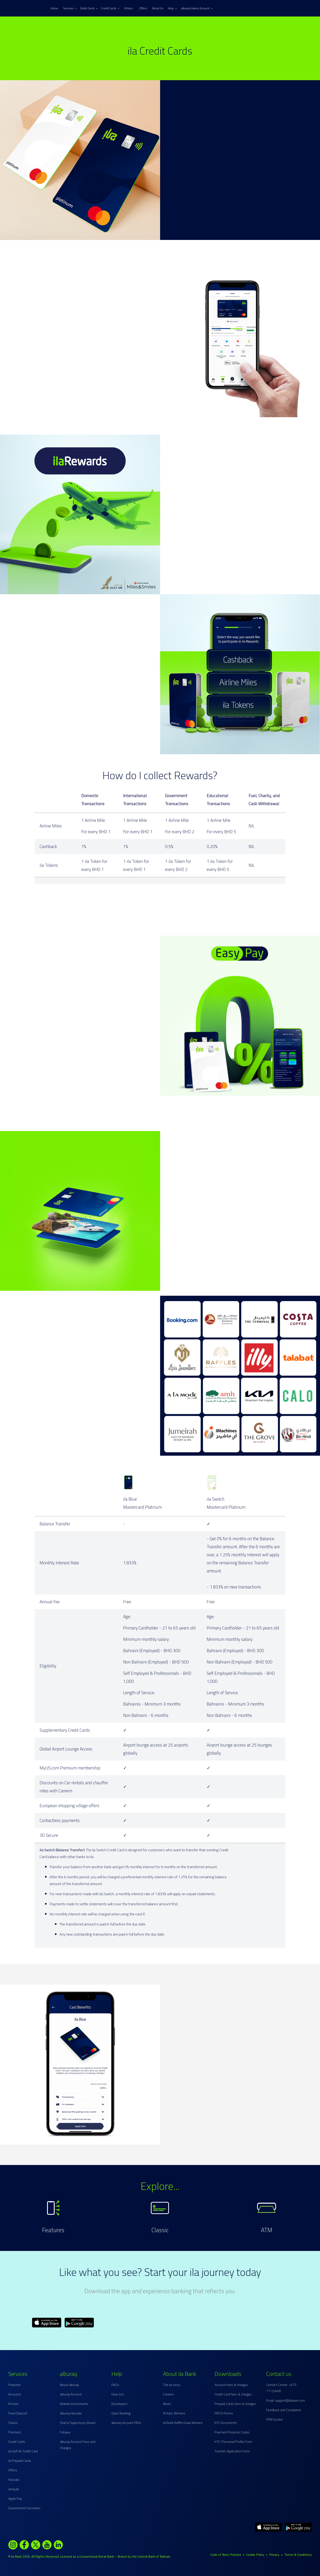 The width and height of the screenshot is (320, 2576). What do you see at coordinates (235, 2404) in the screenshot?
I see `Prepaid Cards fees & charges` at bounding box center [235, 2404].